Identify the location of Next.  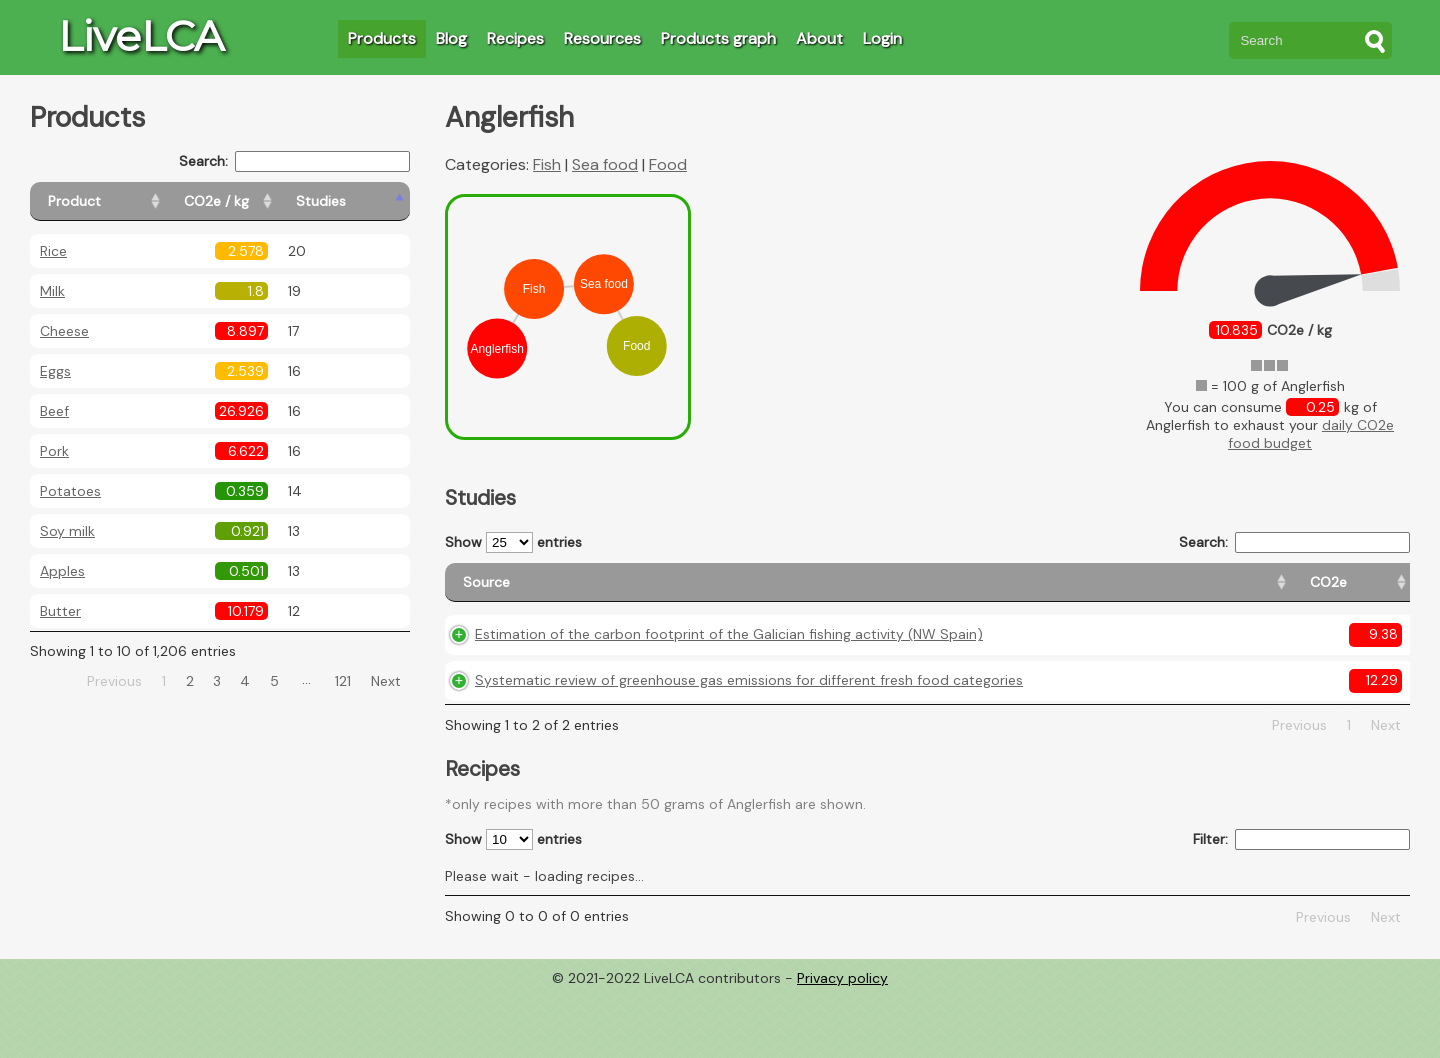
(386, 681).